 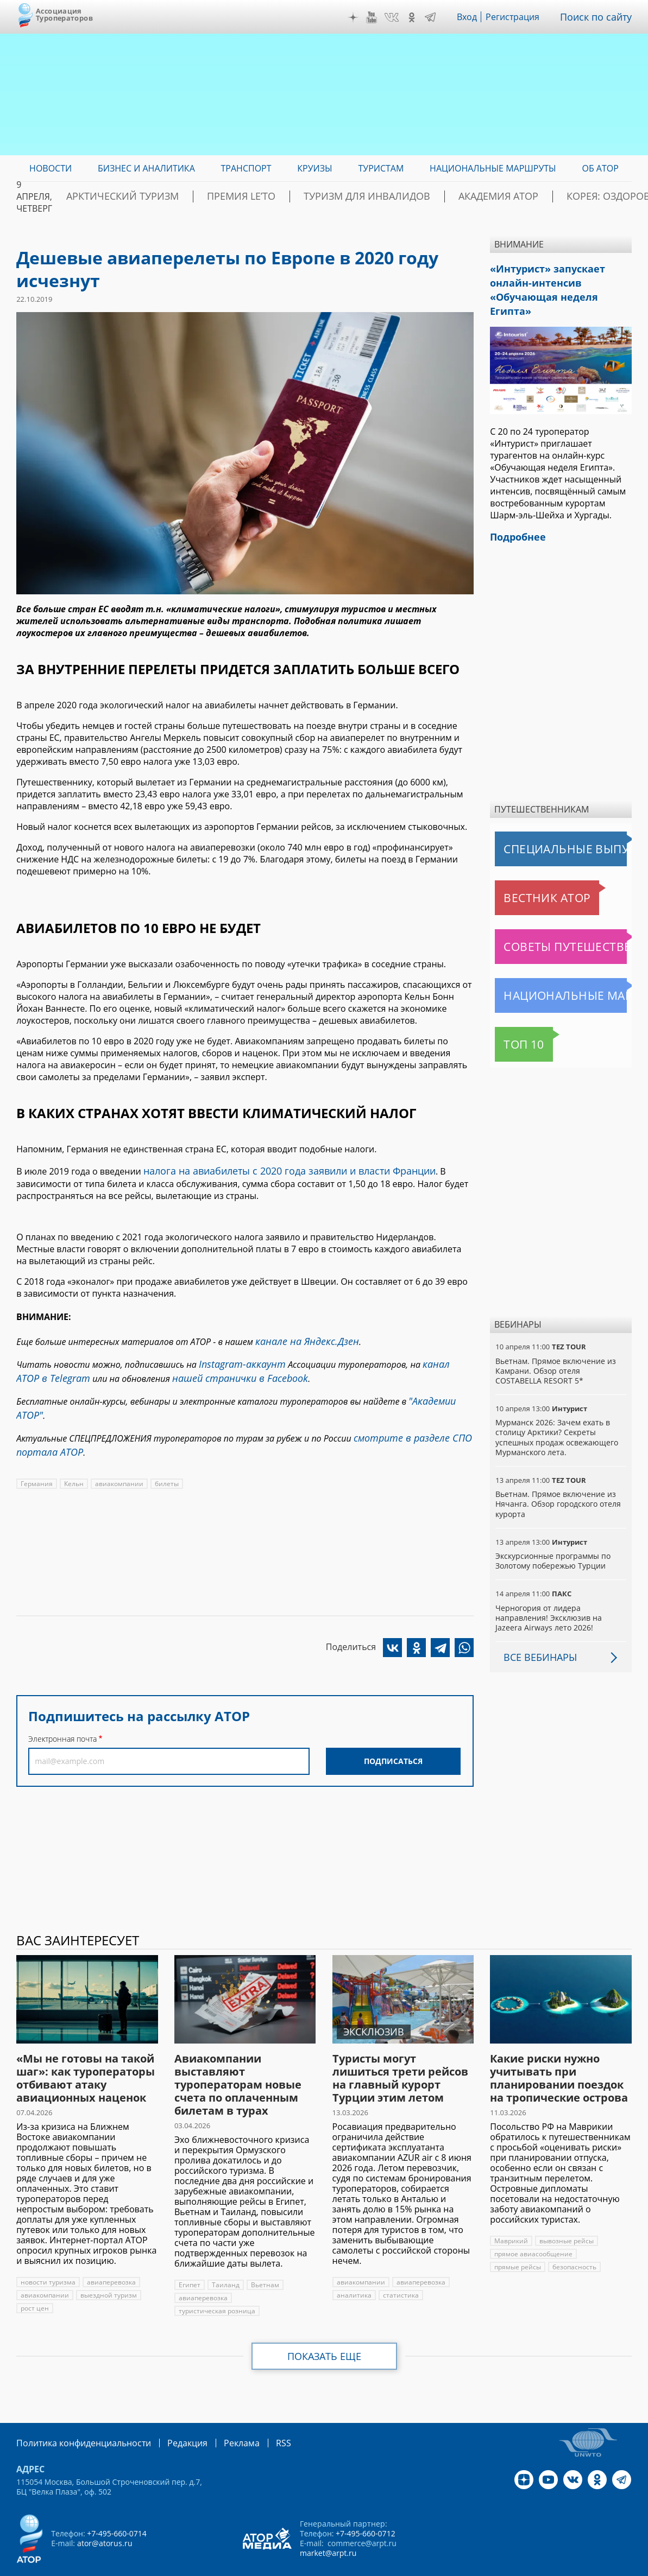 I want to click on статистика, so click(x=398, y=2272).